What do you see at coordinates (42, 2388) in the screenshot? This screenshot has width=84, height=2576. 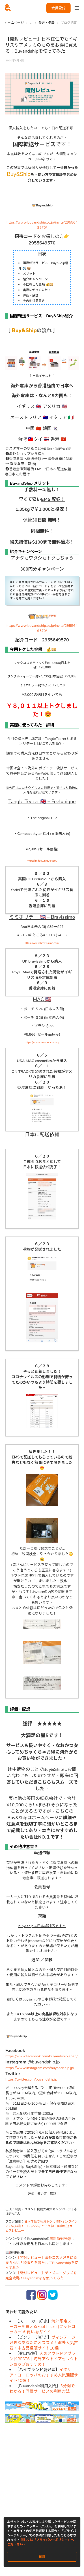 I see `5分間でわかる！同梱サービスの利用方法` at bounding box center [42, 2388].